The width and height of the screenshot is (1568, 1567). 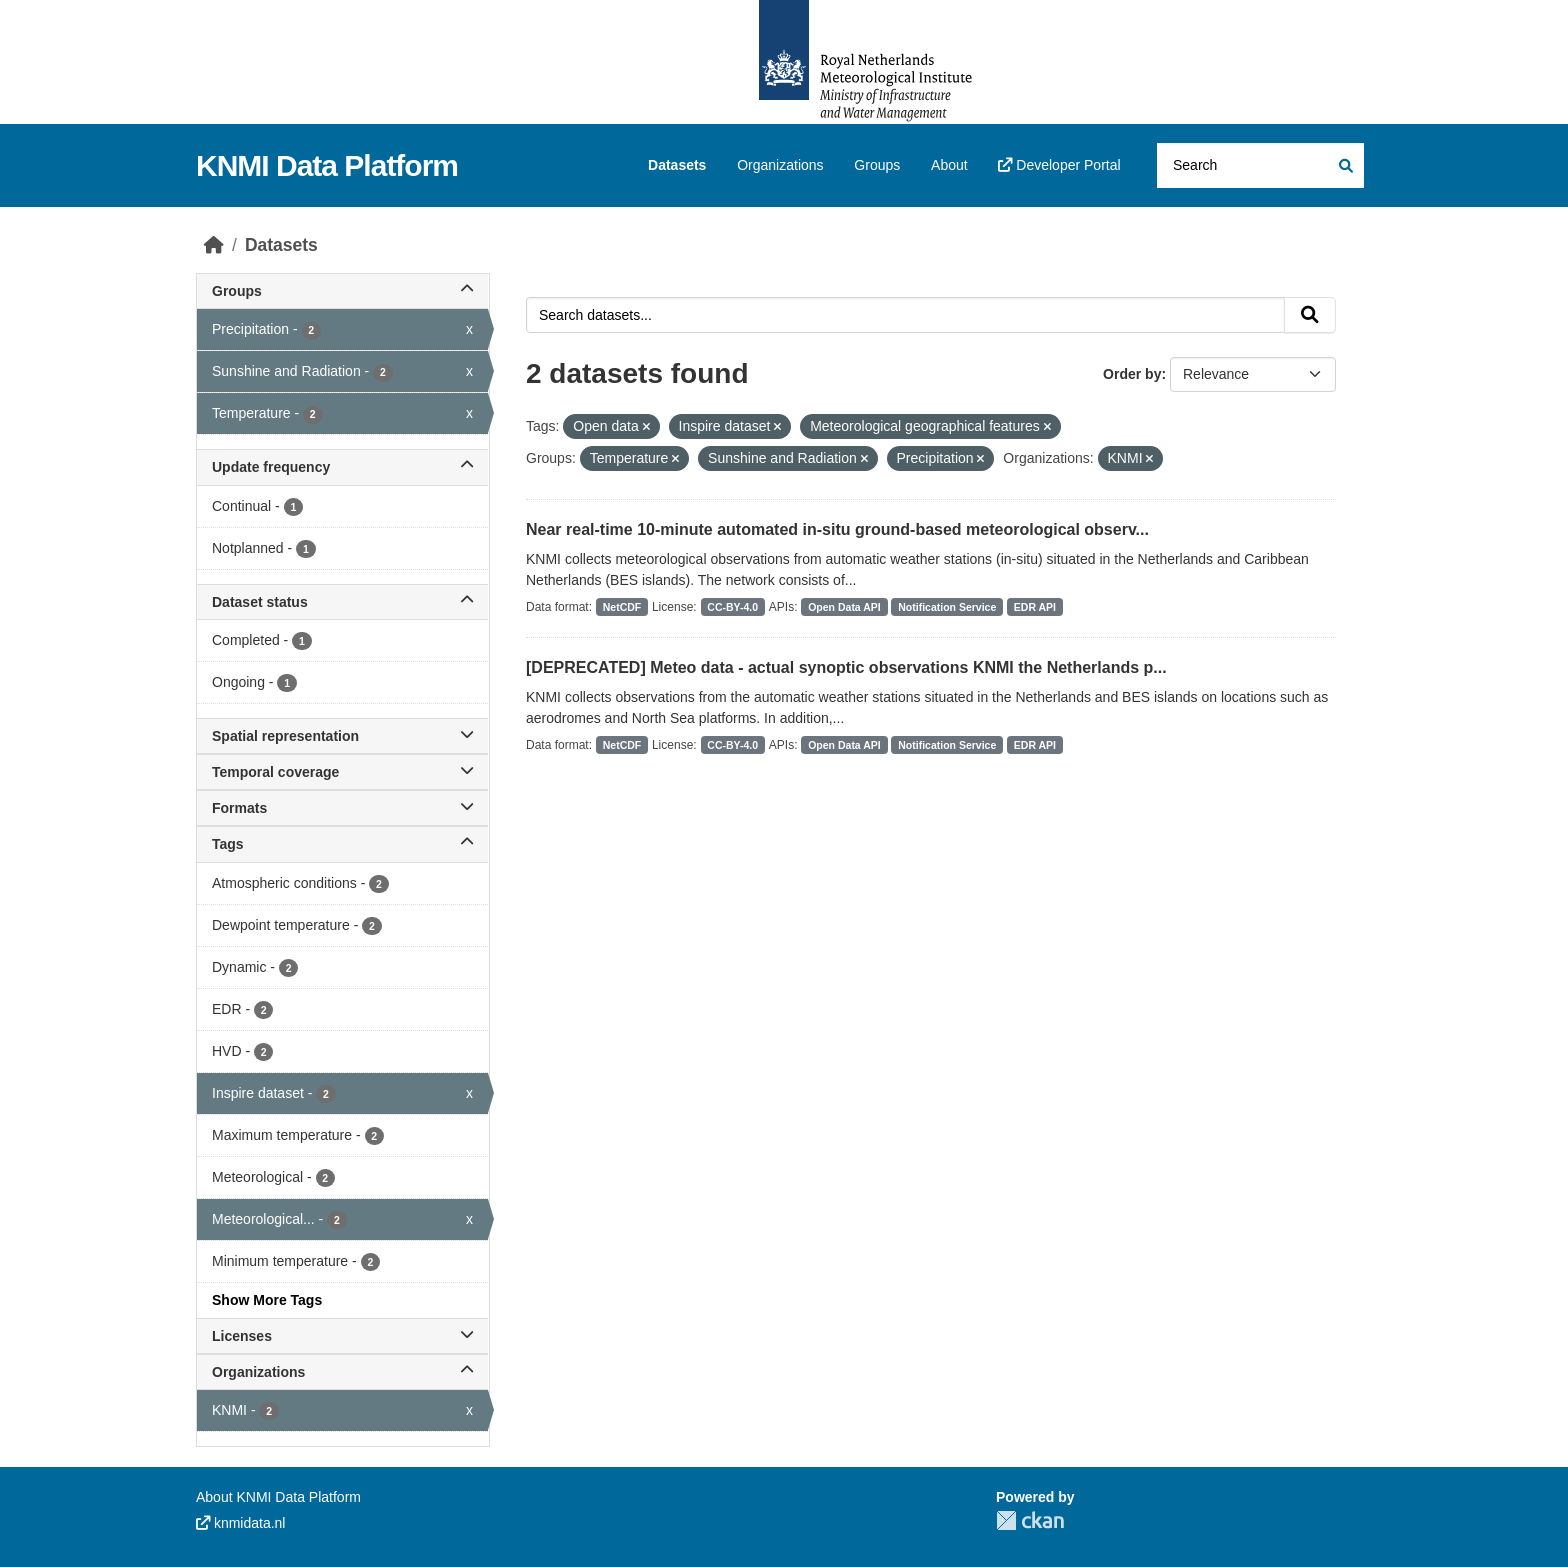 I want to click on Spatial representation [button], so click(x=342, y=736).